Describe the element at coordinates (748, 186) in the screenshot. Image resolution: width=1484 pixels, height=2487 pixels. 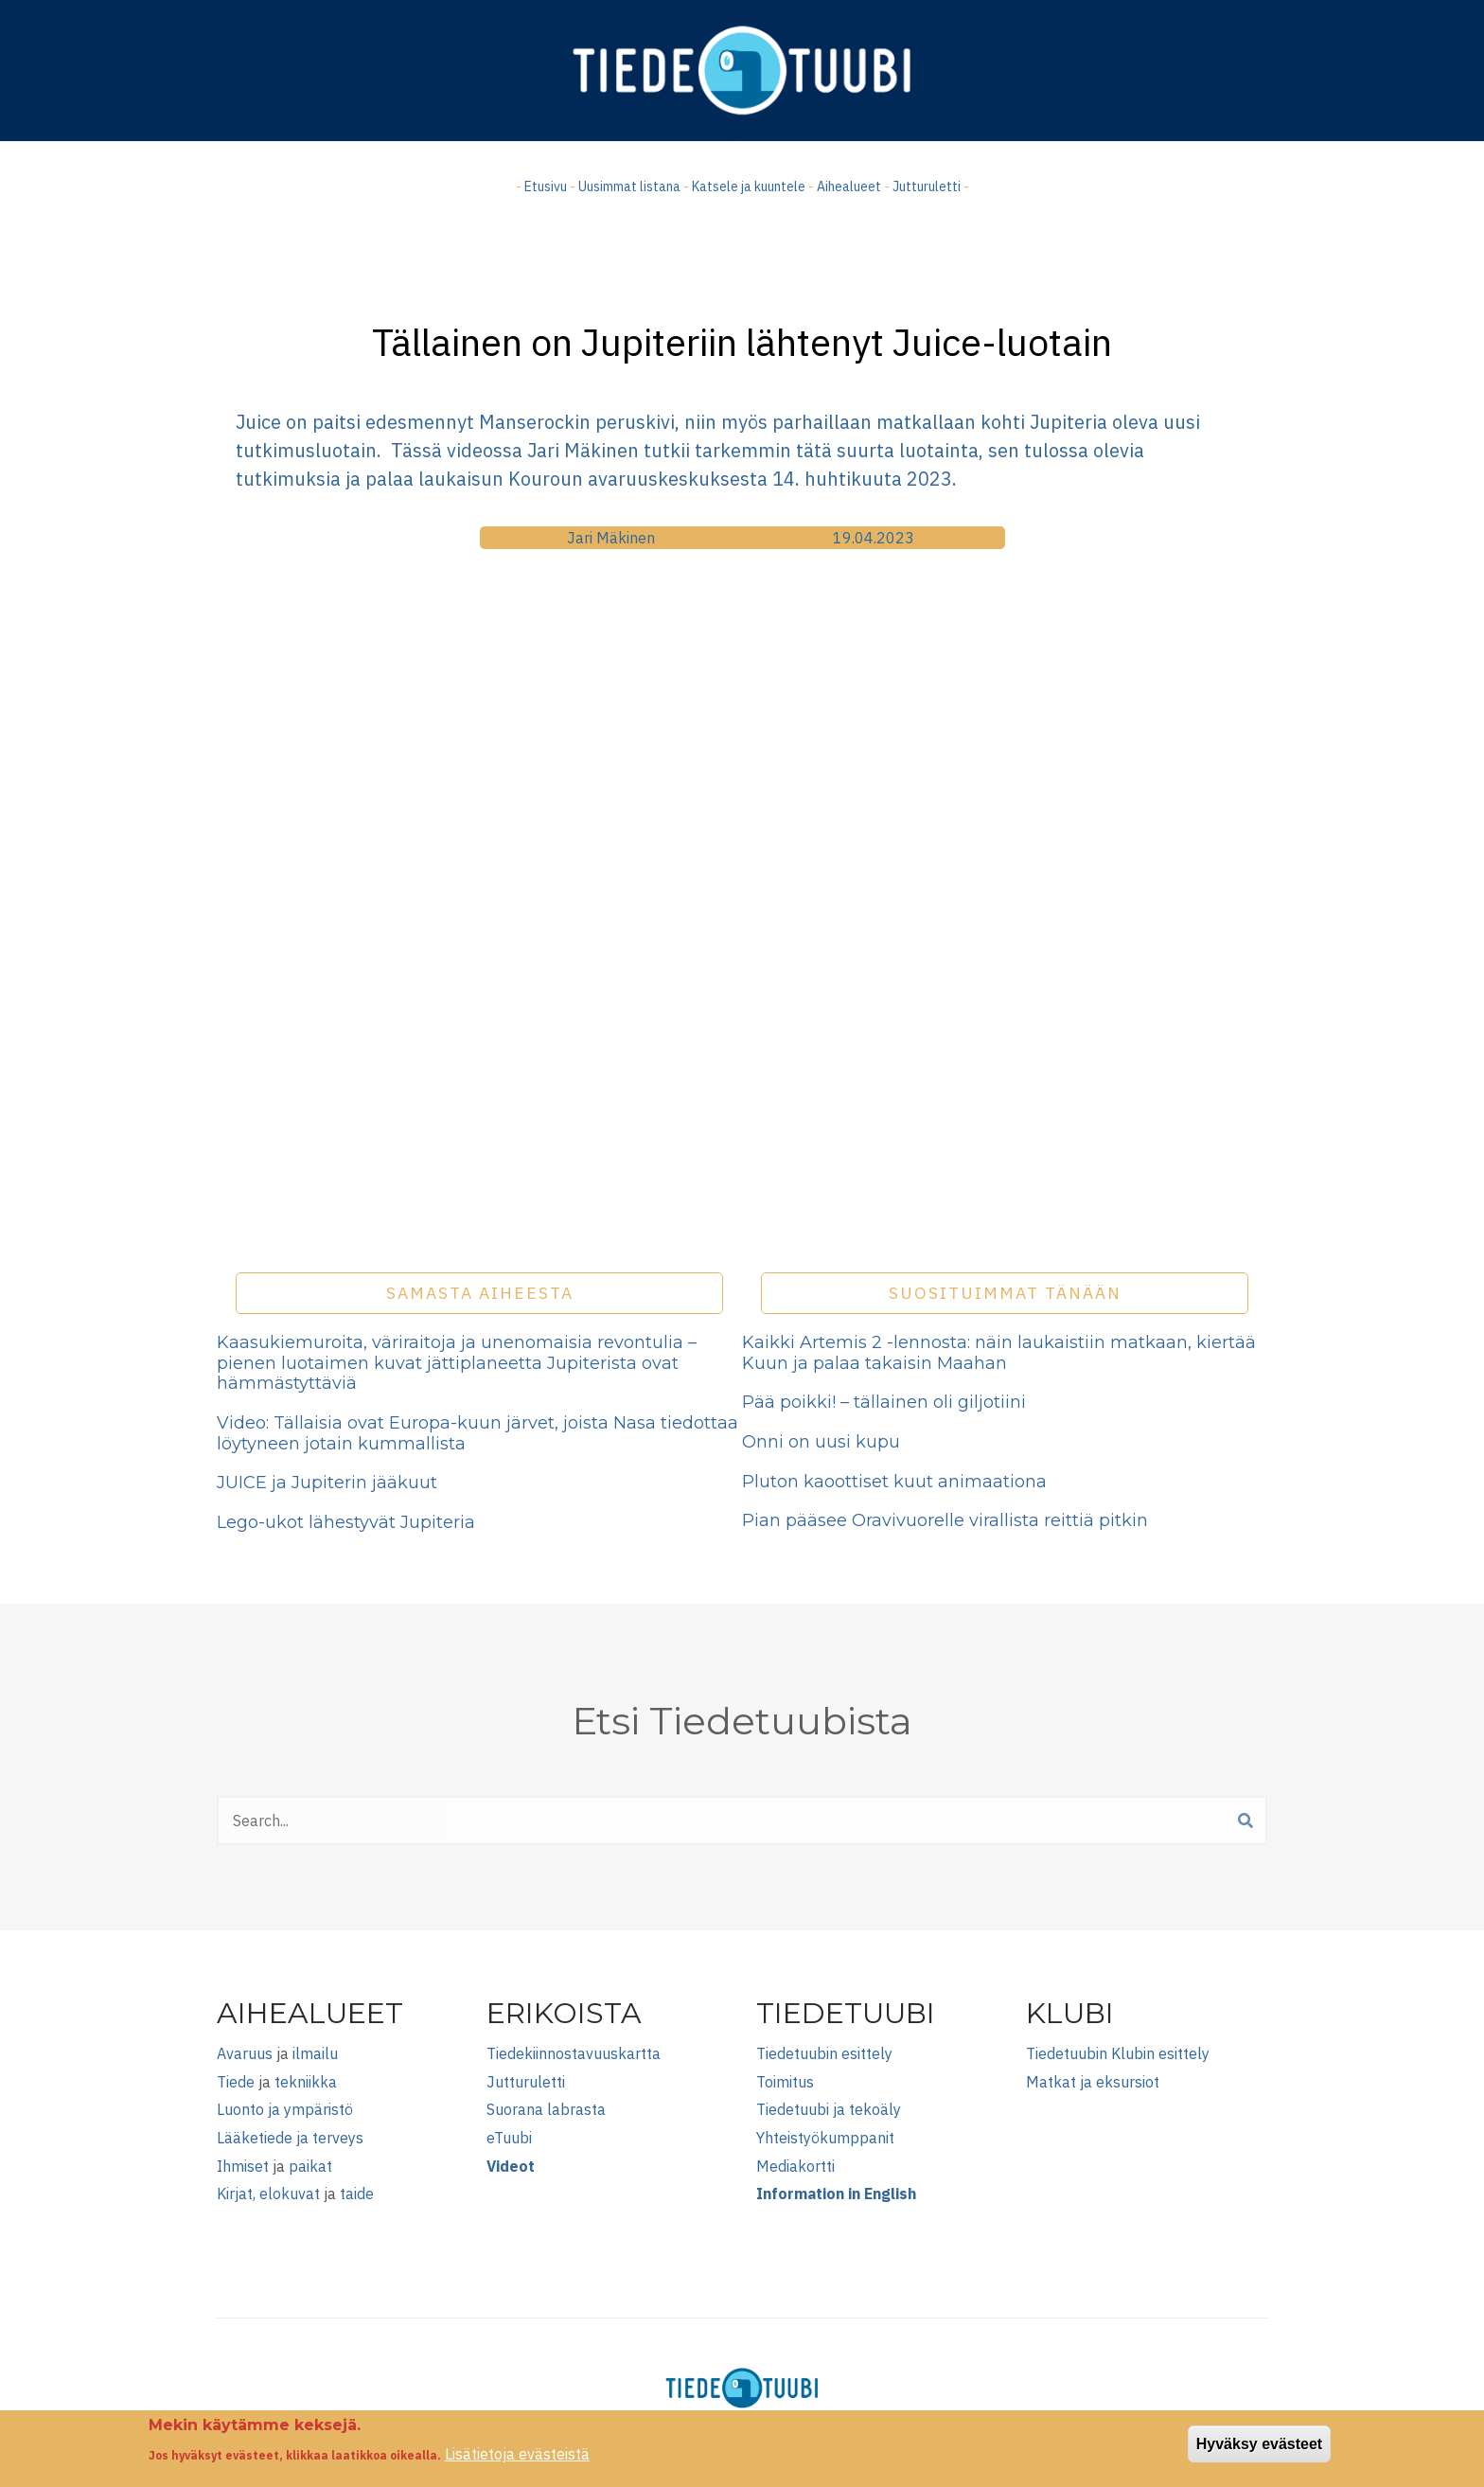
I see `Katsele ja kuuntele` at that location.